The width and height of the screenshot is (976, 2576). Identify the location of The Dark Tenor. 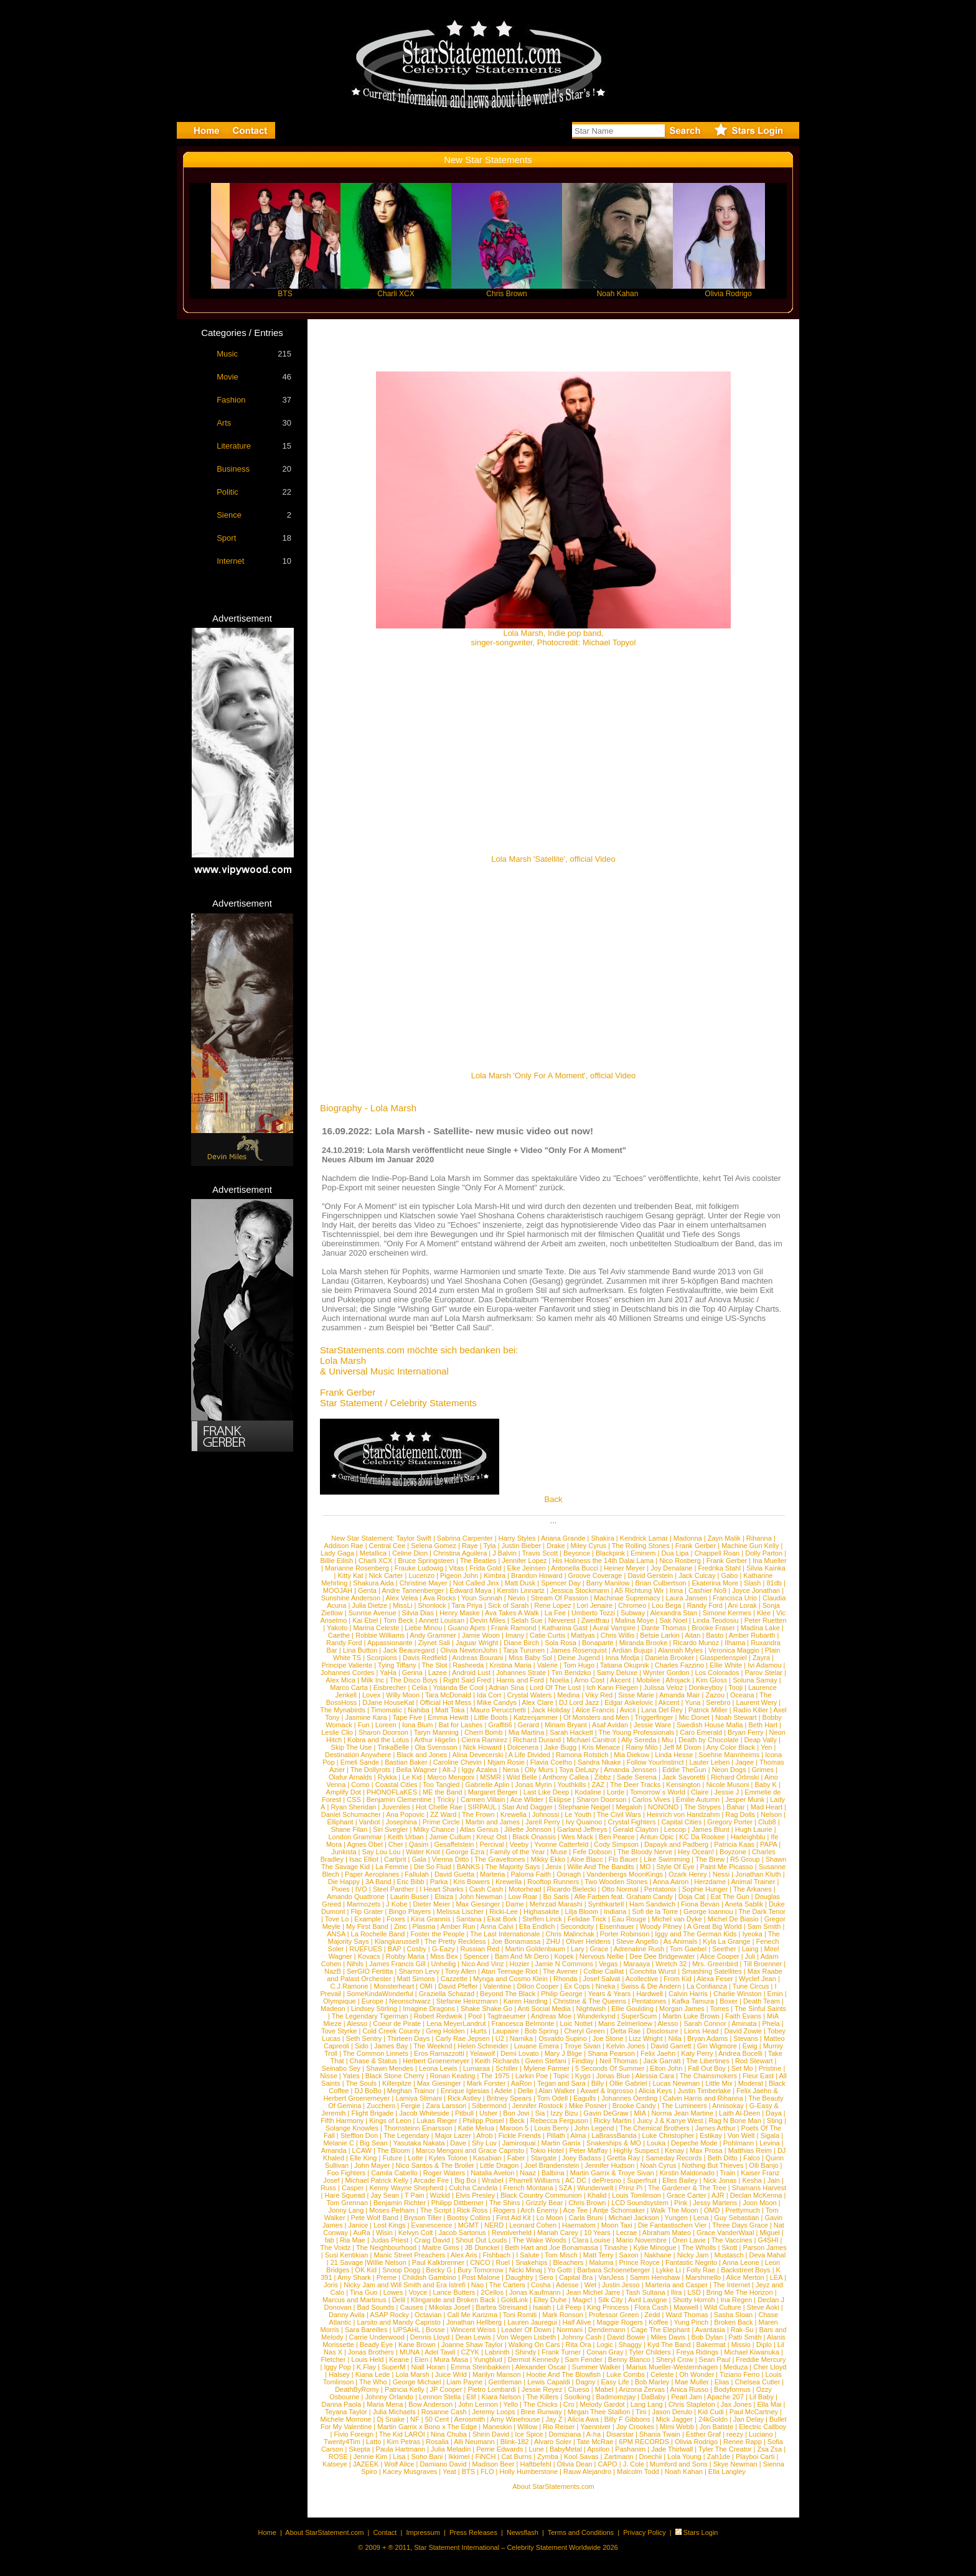
(762, 1911).